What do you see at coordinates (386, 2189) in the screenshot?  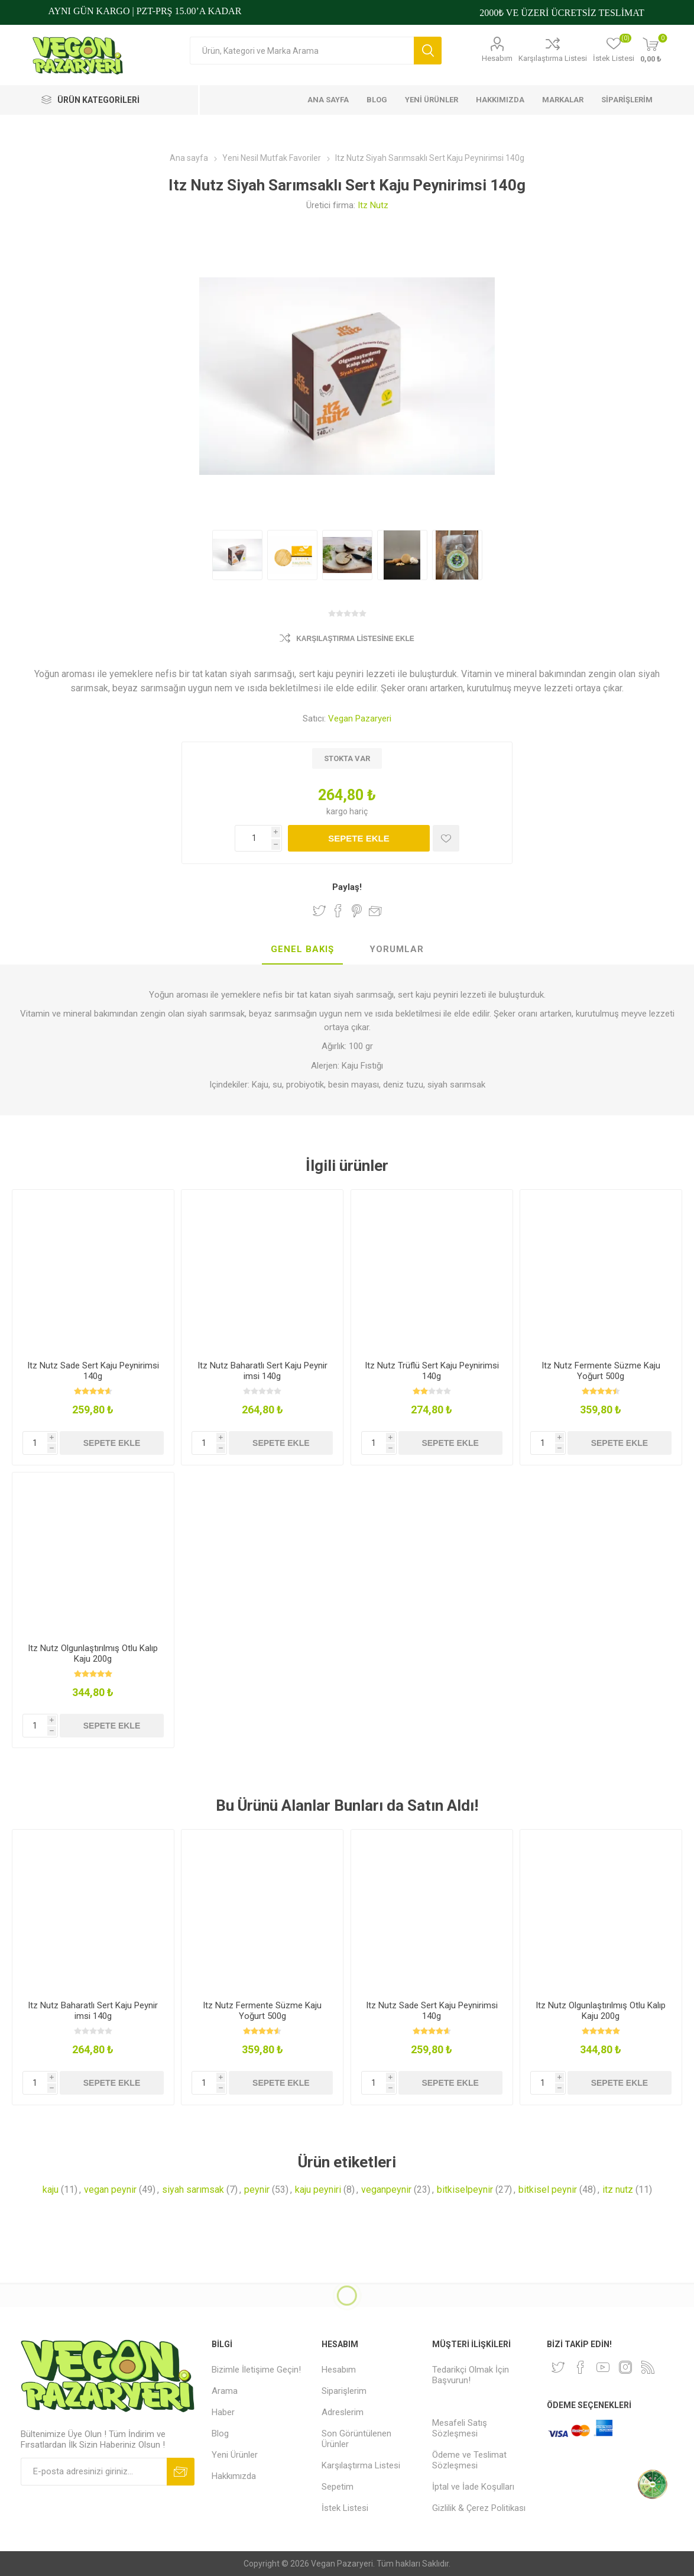 I see `veganpeynir` at bounding box center [386, 2189].